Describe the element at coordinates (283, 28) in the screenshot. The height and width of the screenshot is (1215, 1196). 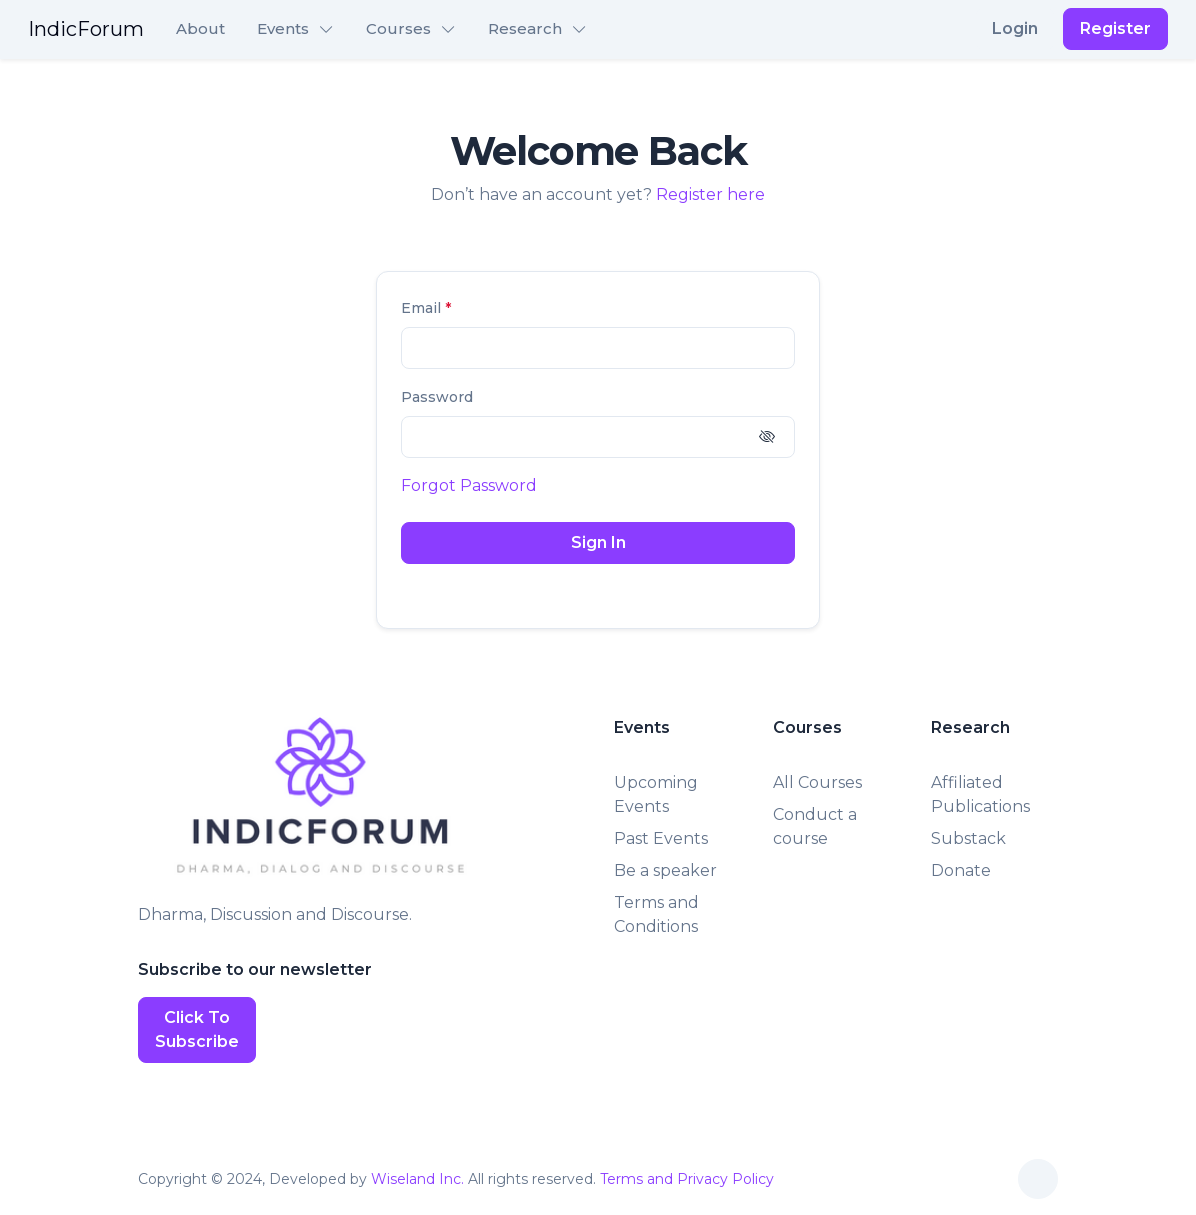
I see `Events` at that location.